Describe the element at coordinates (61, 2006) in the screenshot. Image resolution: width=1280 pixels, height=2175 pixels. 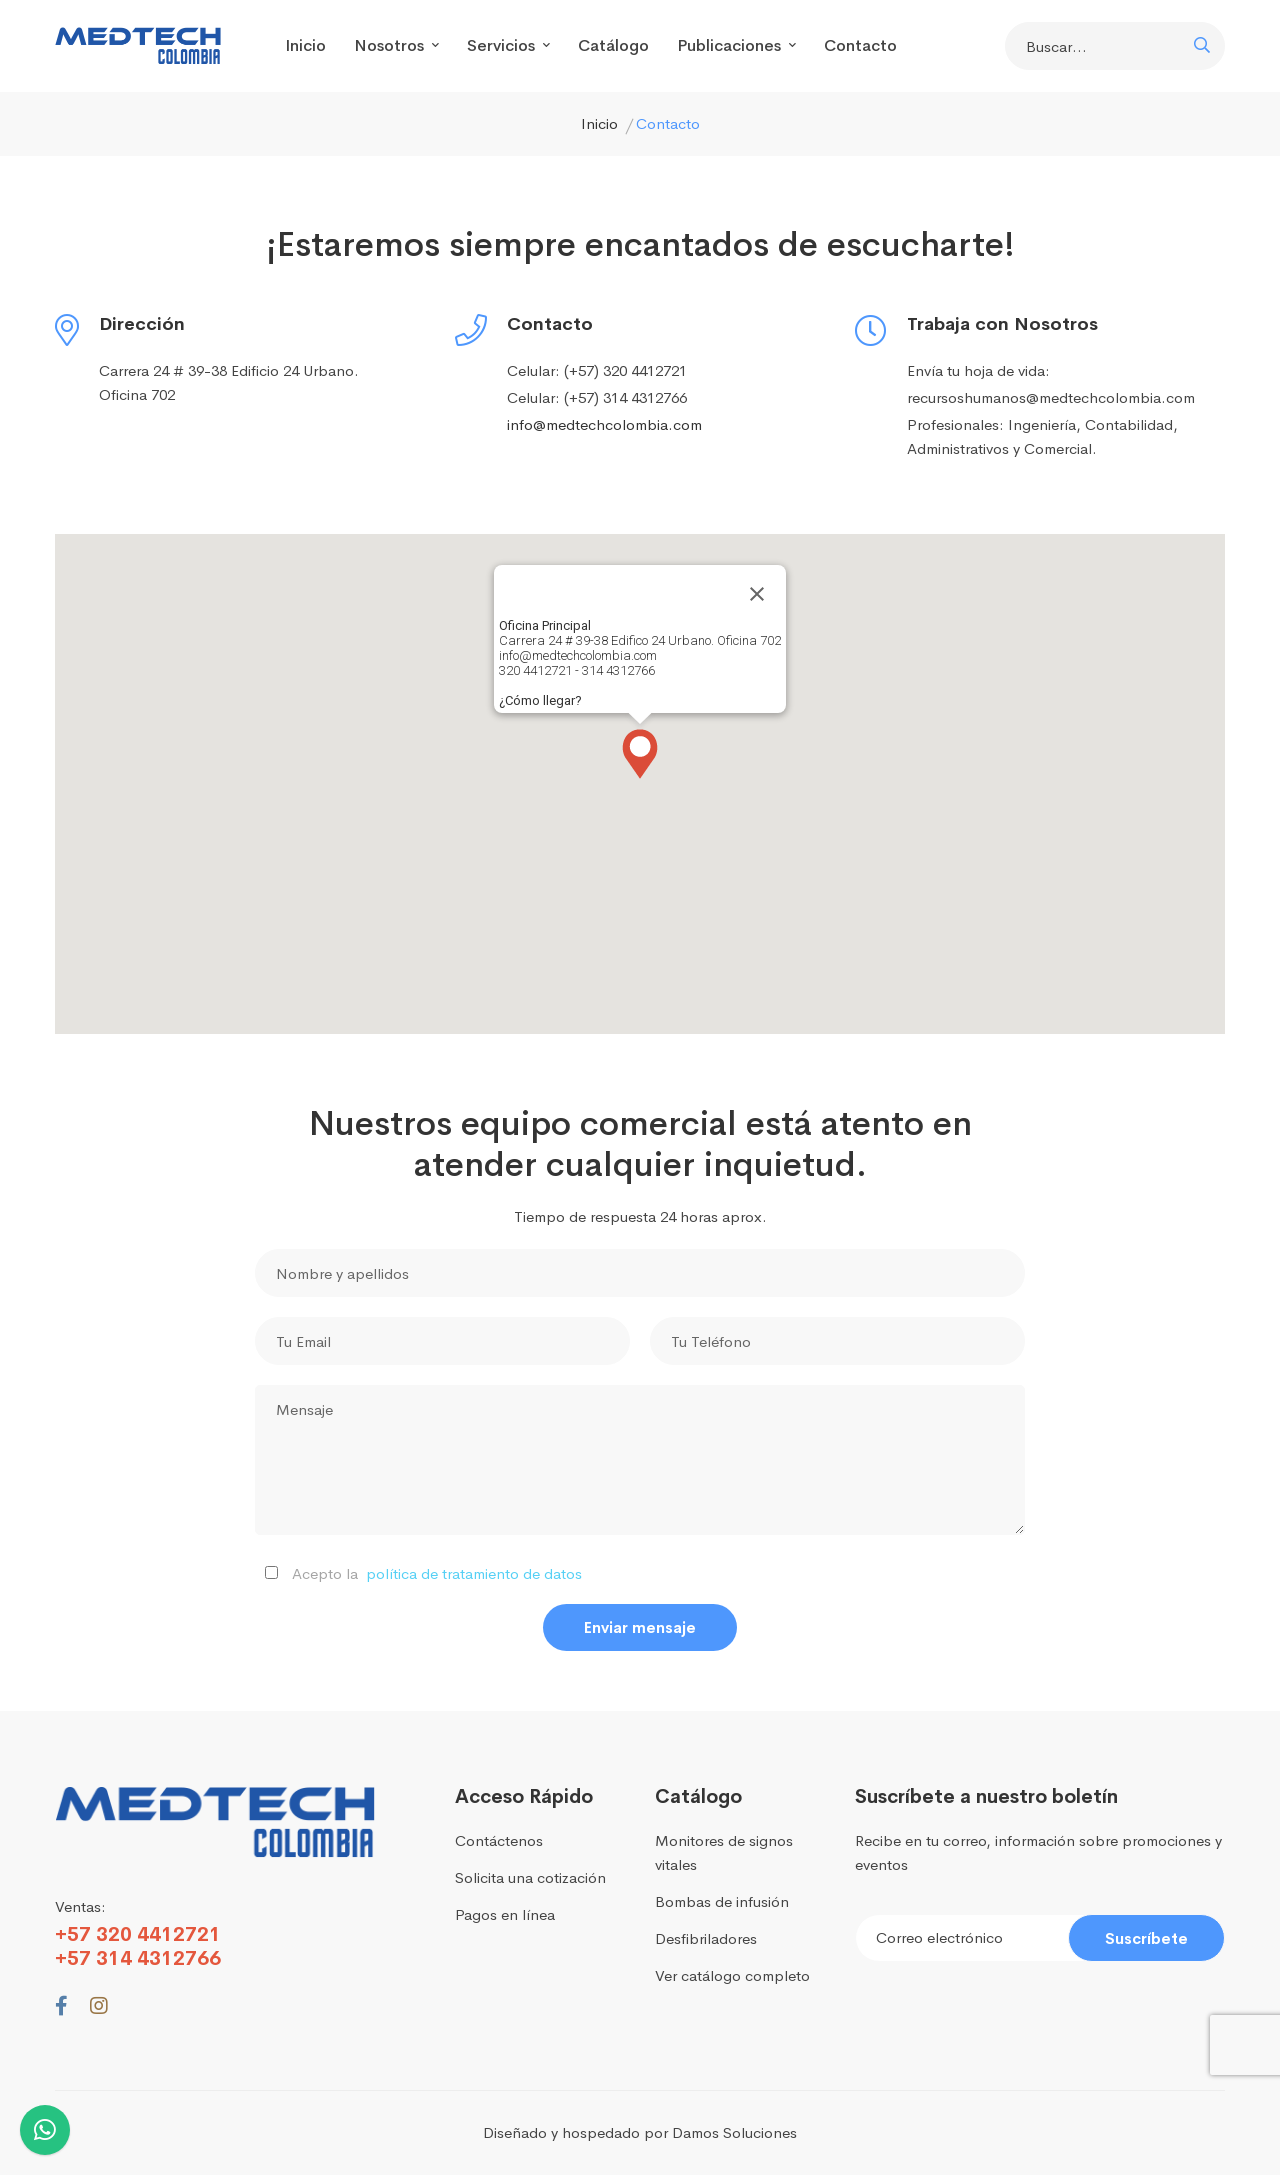
I see `[Facebook]` at that location.